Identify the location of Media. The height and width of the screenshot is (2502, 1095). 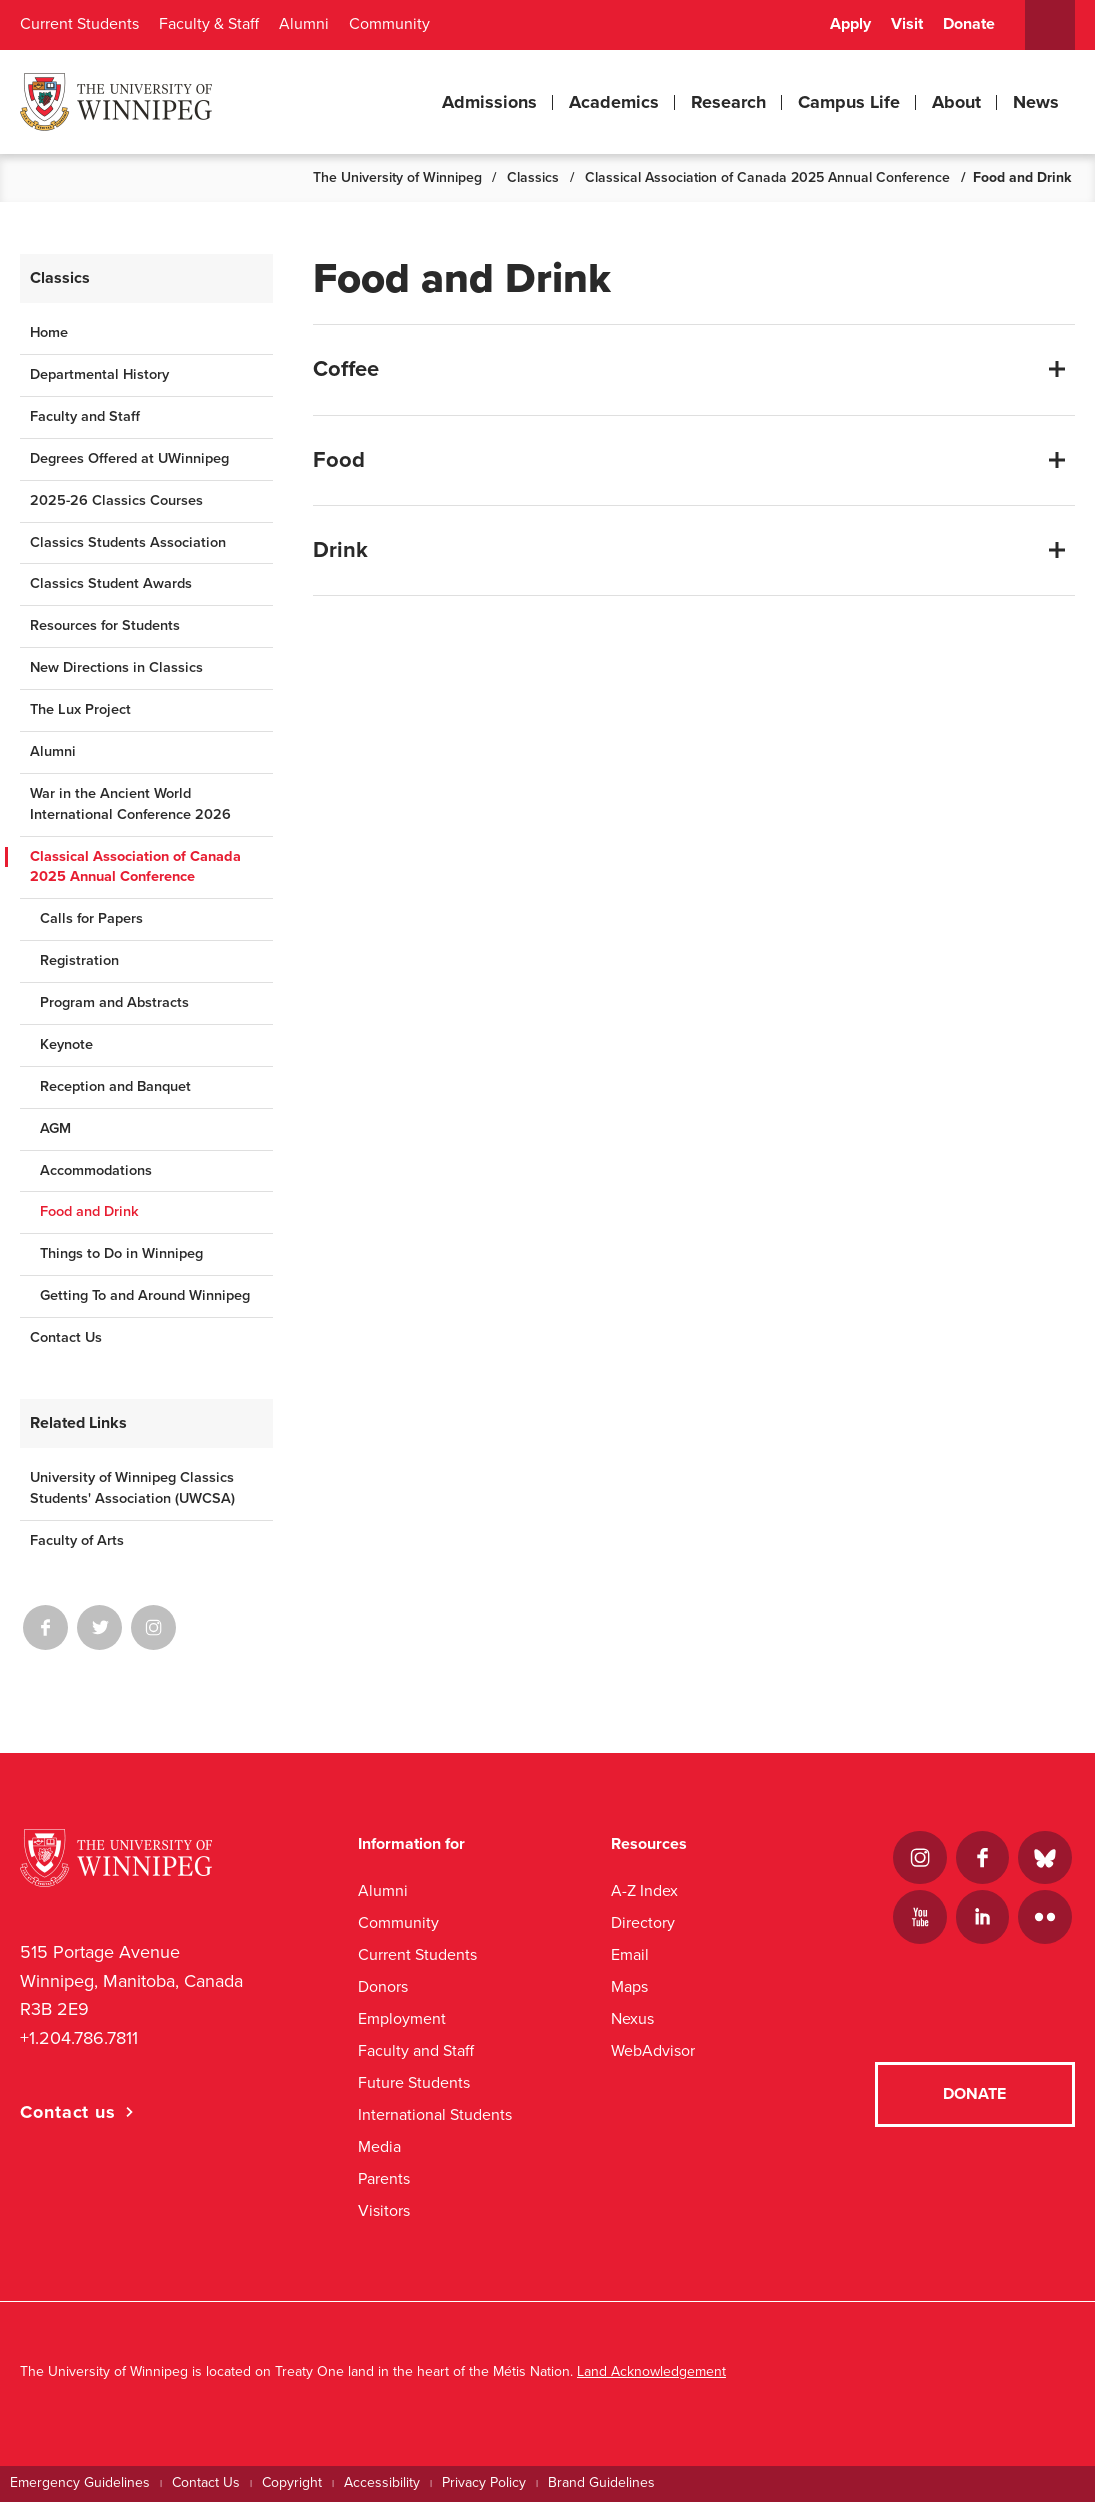
(379, 2146).